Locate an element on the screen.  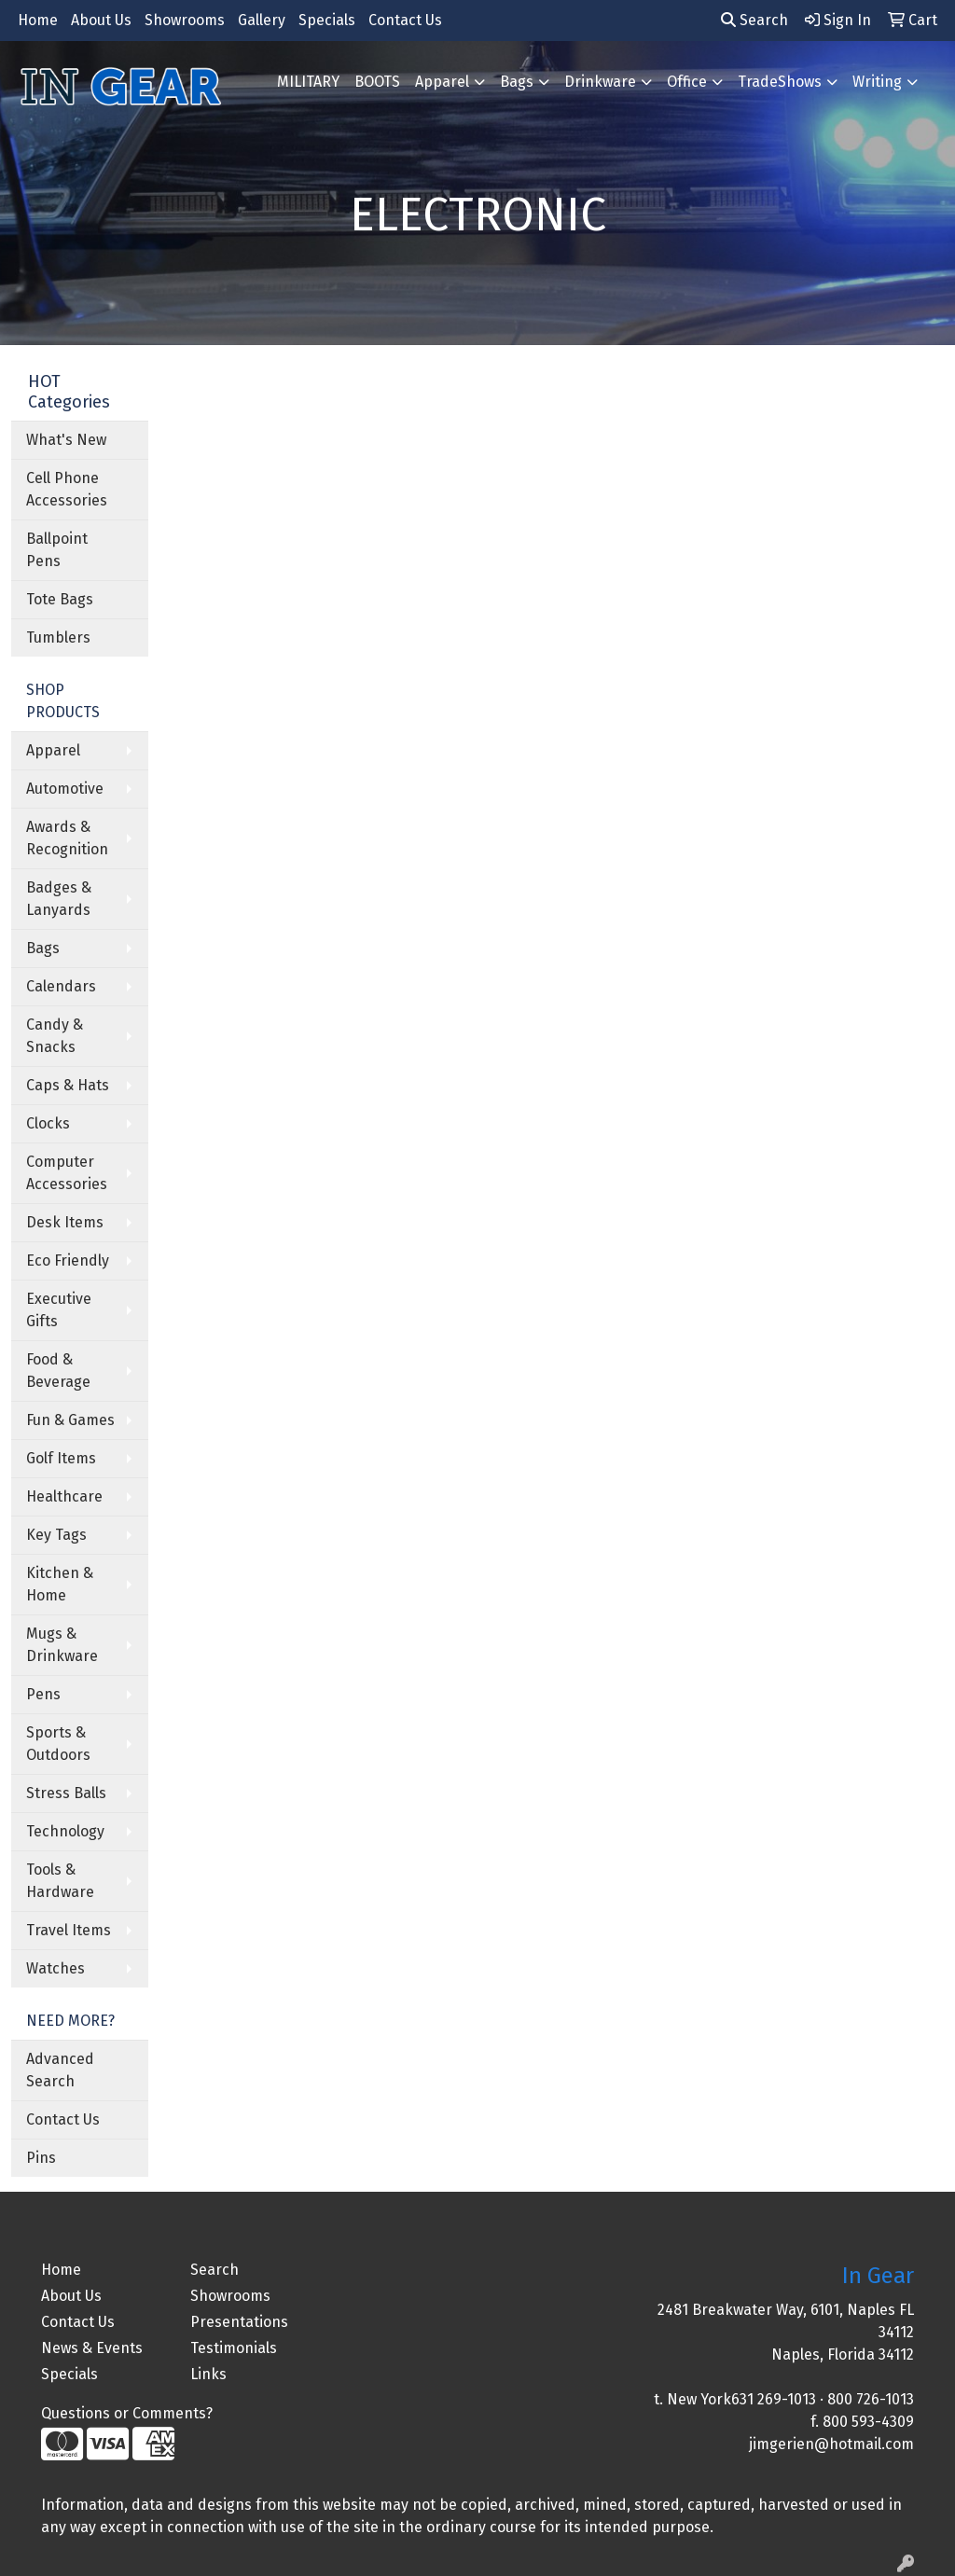
What's New is located at coordinates (66, 440).